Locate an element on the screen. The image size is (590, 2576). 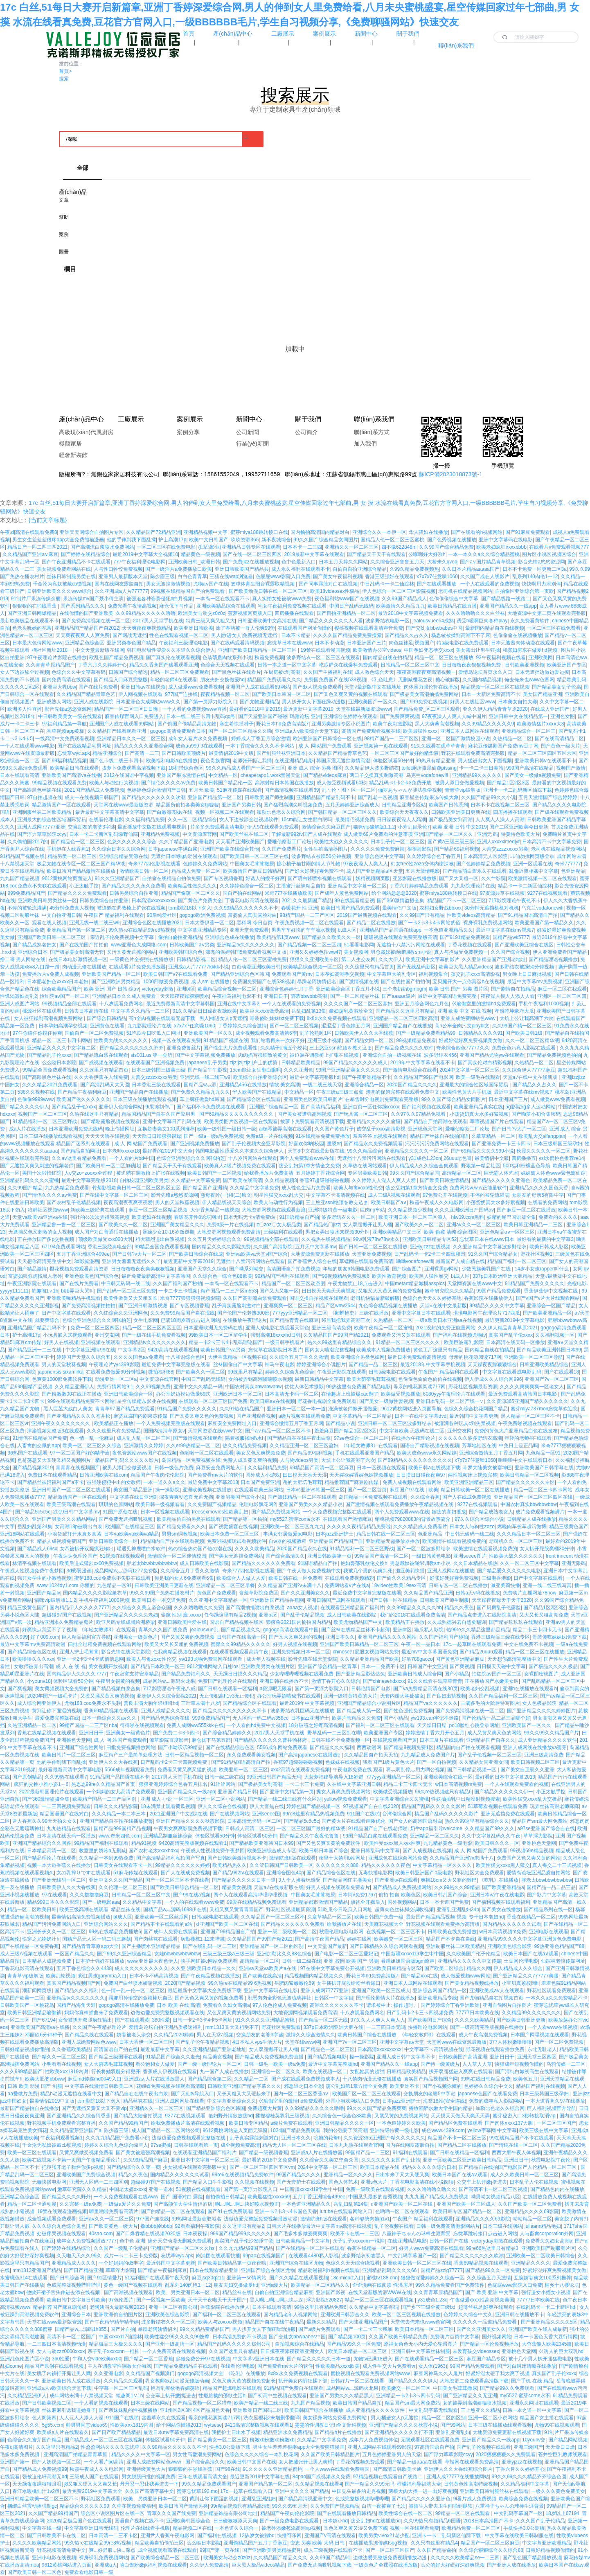
欧美日韩国产精品伦一区 is located at coordinates (225, 783).